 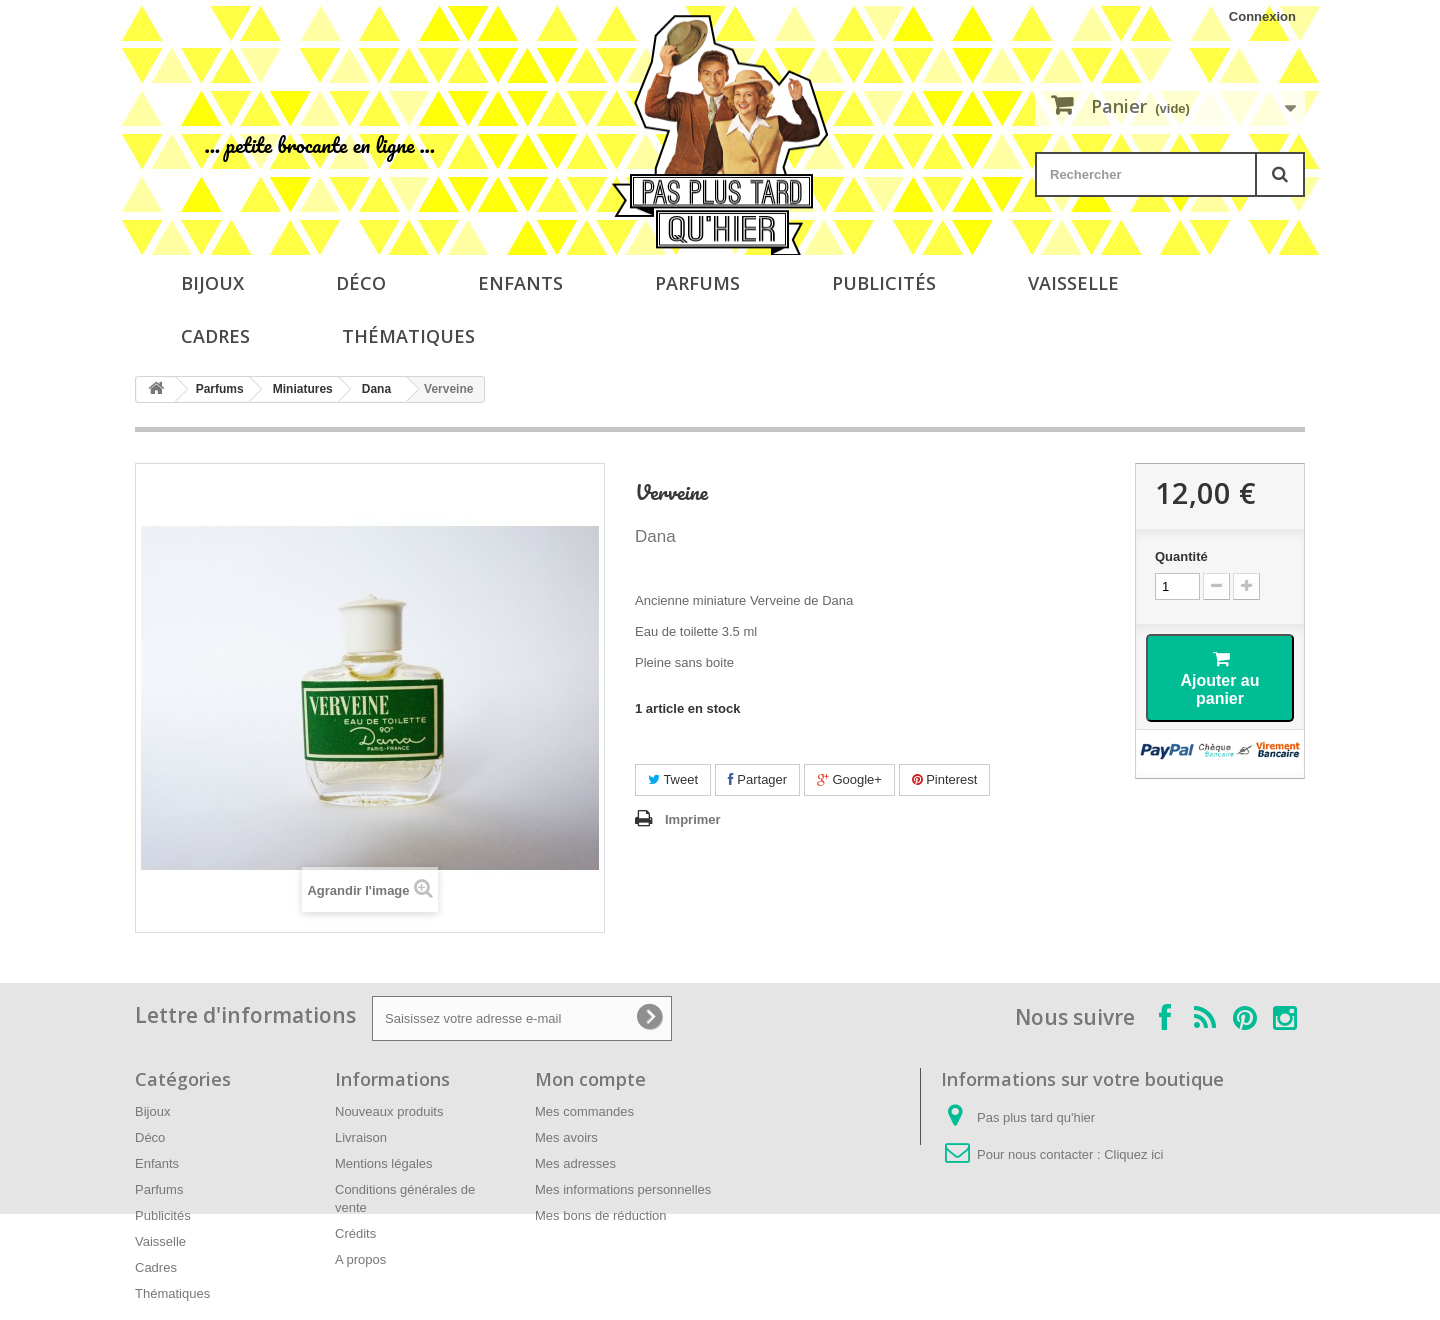 I want to click on Mes avoirs, so click(x=566, y=1137).